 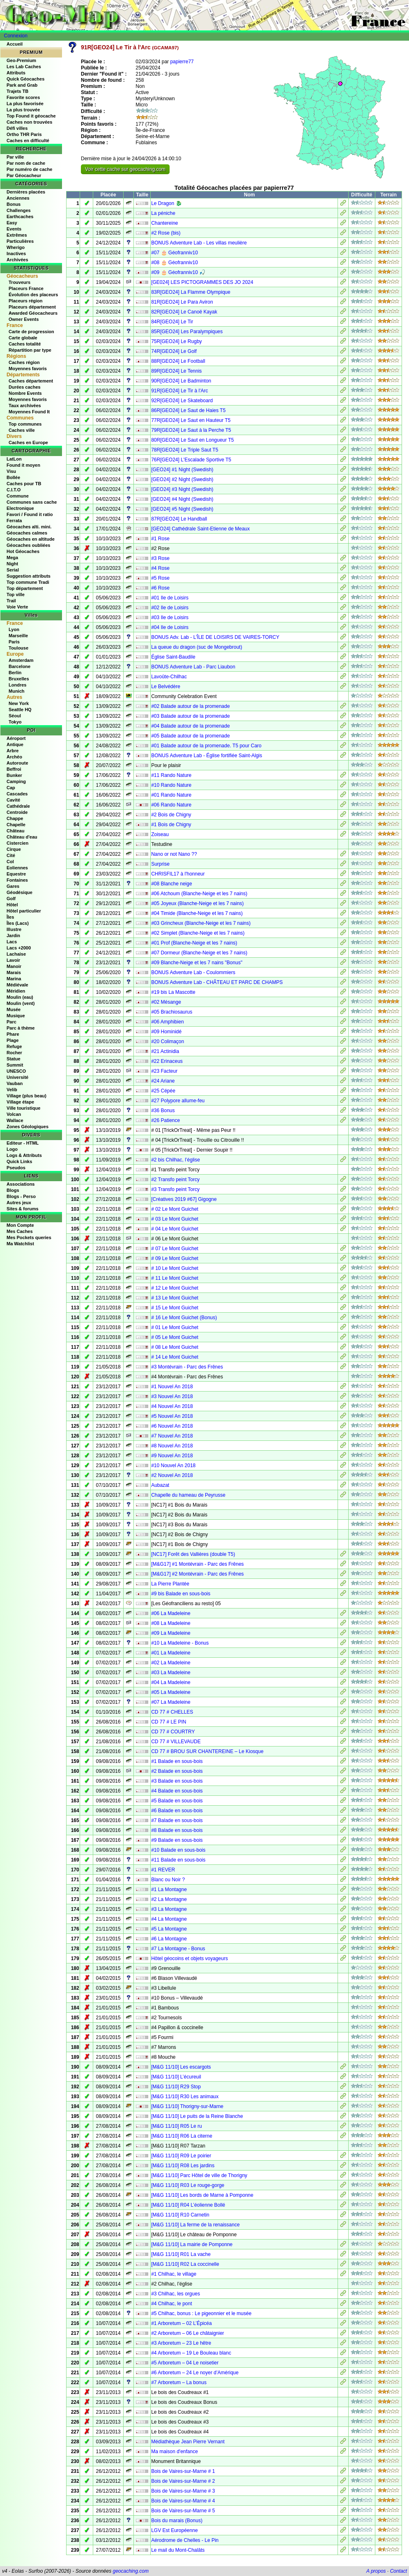 I want to click on Trouveurs, so click(x=19, y=282).